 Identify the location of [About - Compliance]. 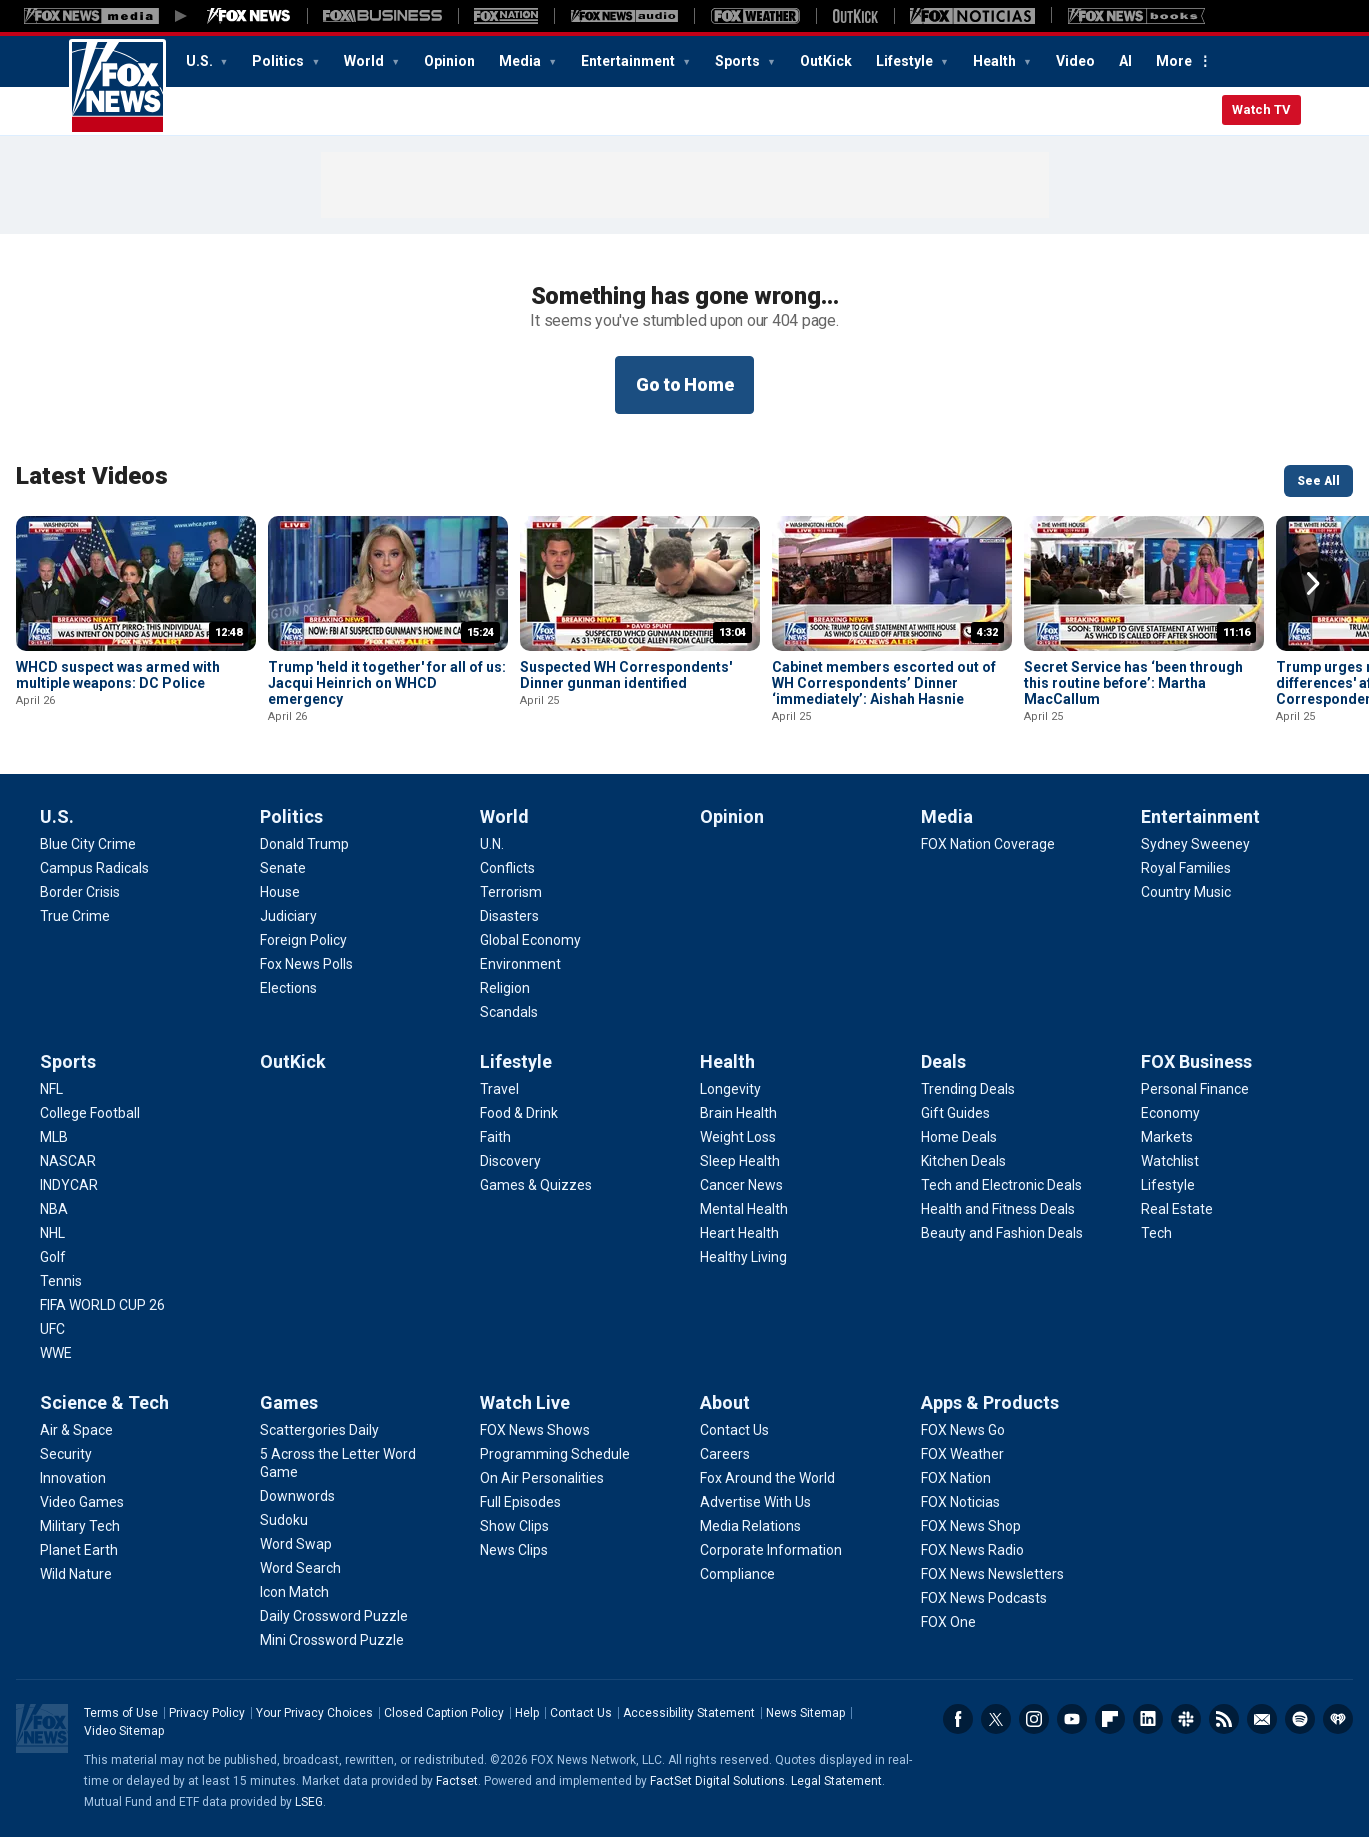
(737, 1574).